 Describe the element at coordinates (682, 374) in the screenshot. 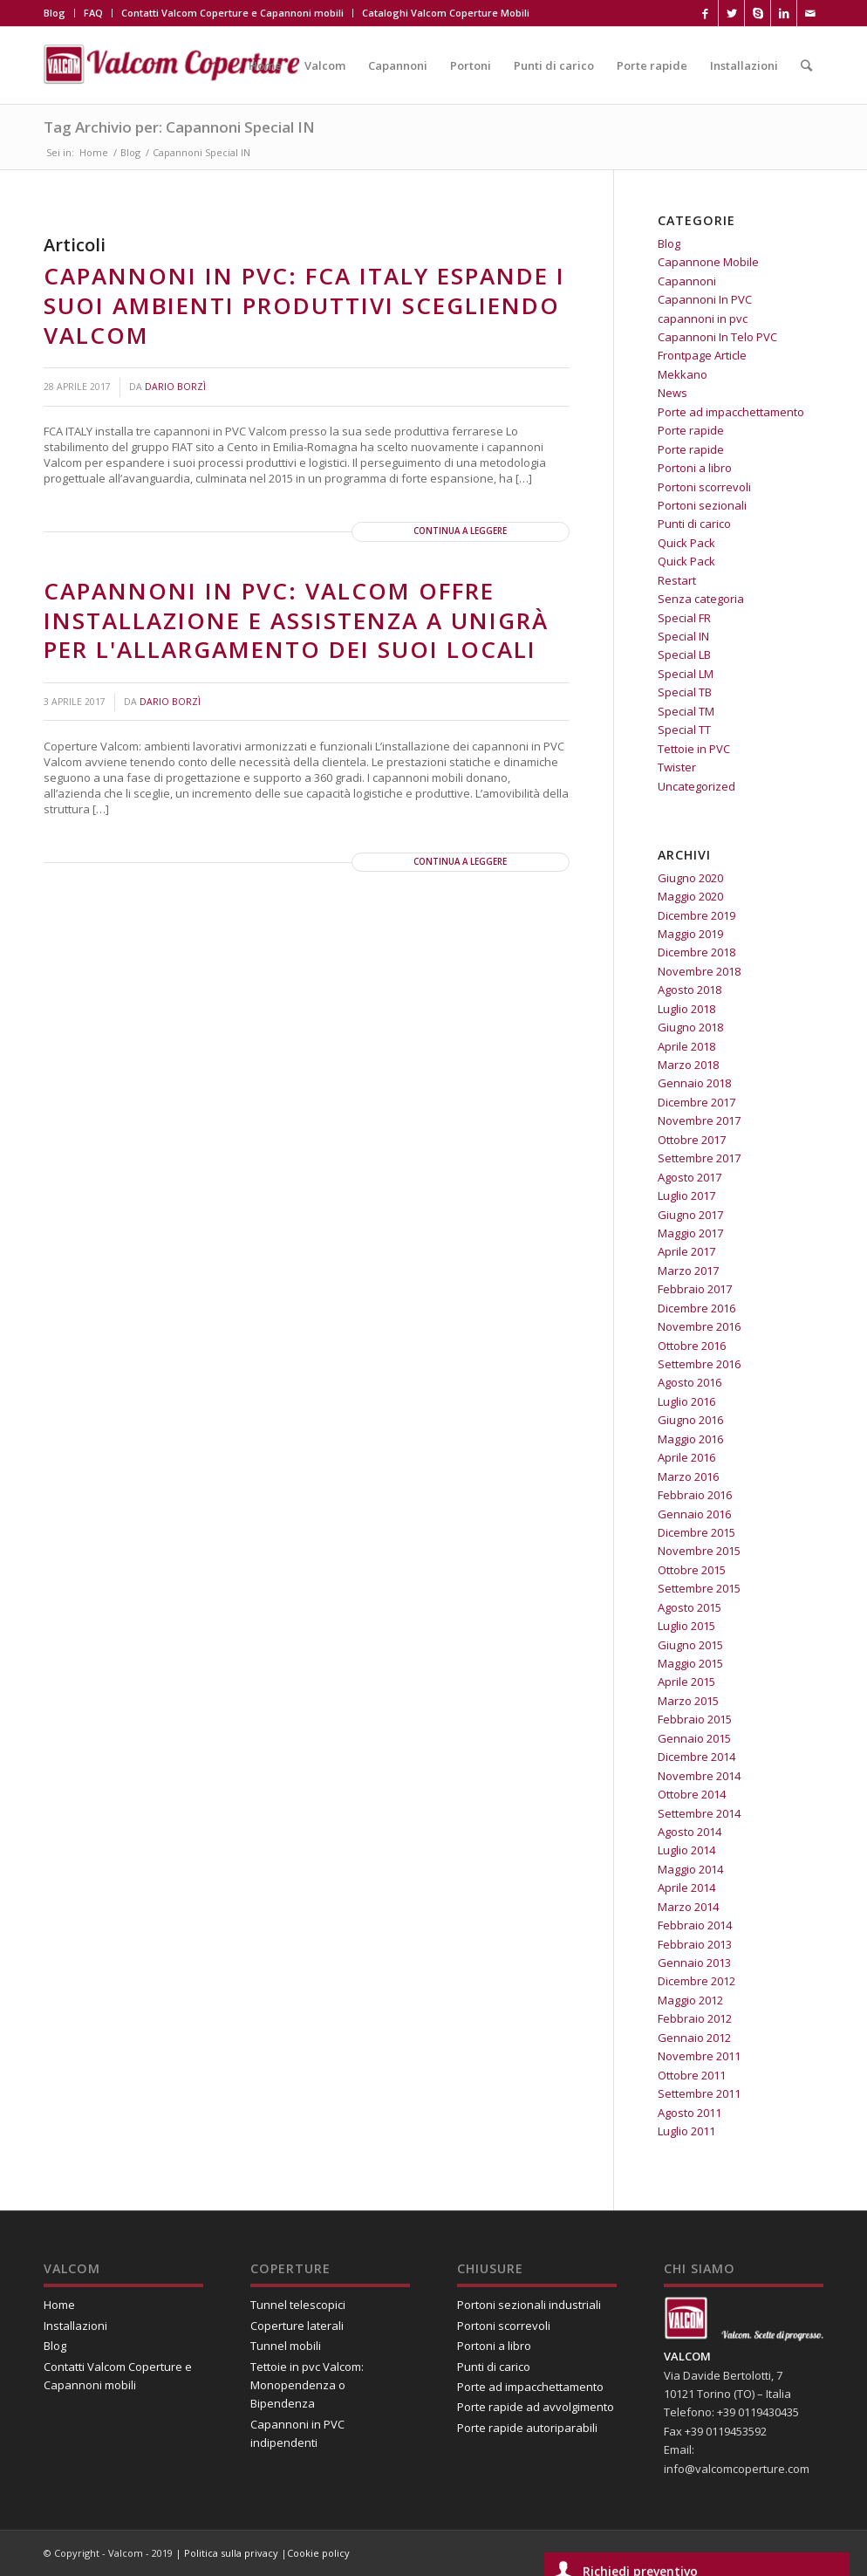

I see `Mekkano` at that location.